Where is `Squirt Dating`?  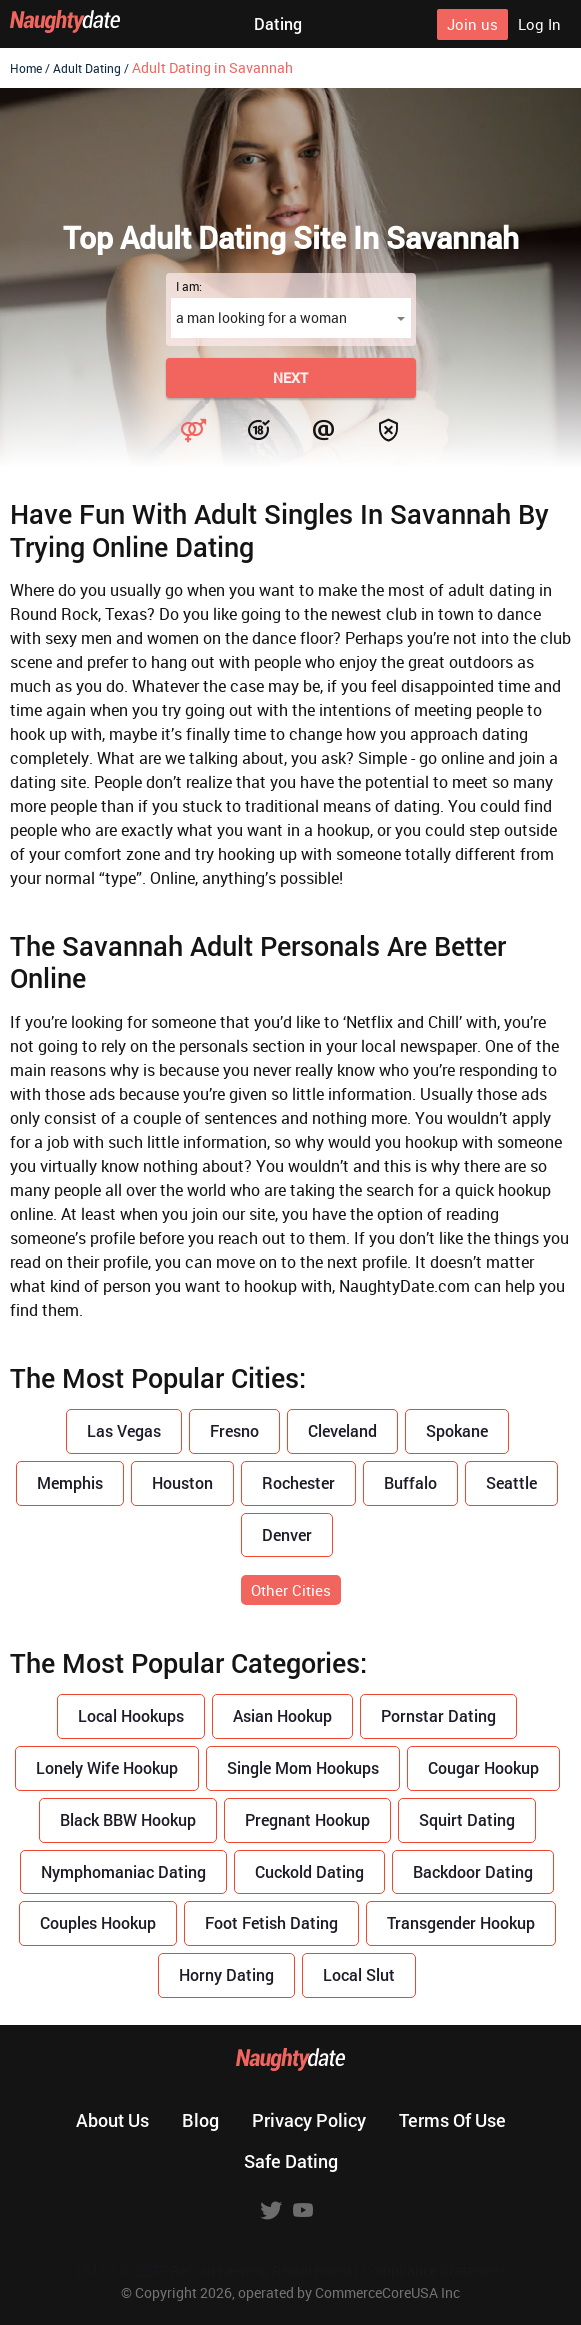
Squirt Dating is located at coordinates (467, 1819).